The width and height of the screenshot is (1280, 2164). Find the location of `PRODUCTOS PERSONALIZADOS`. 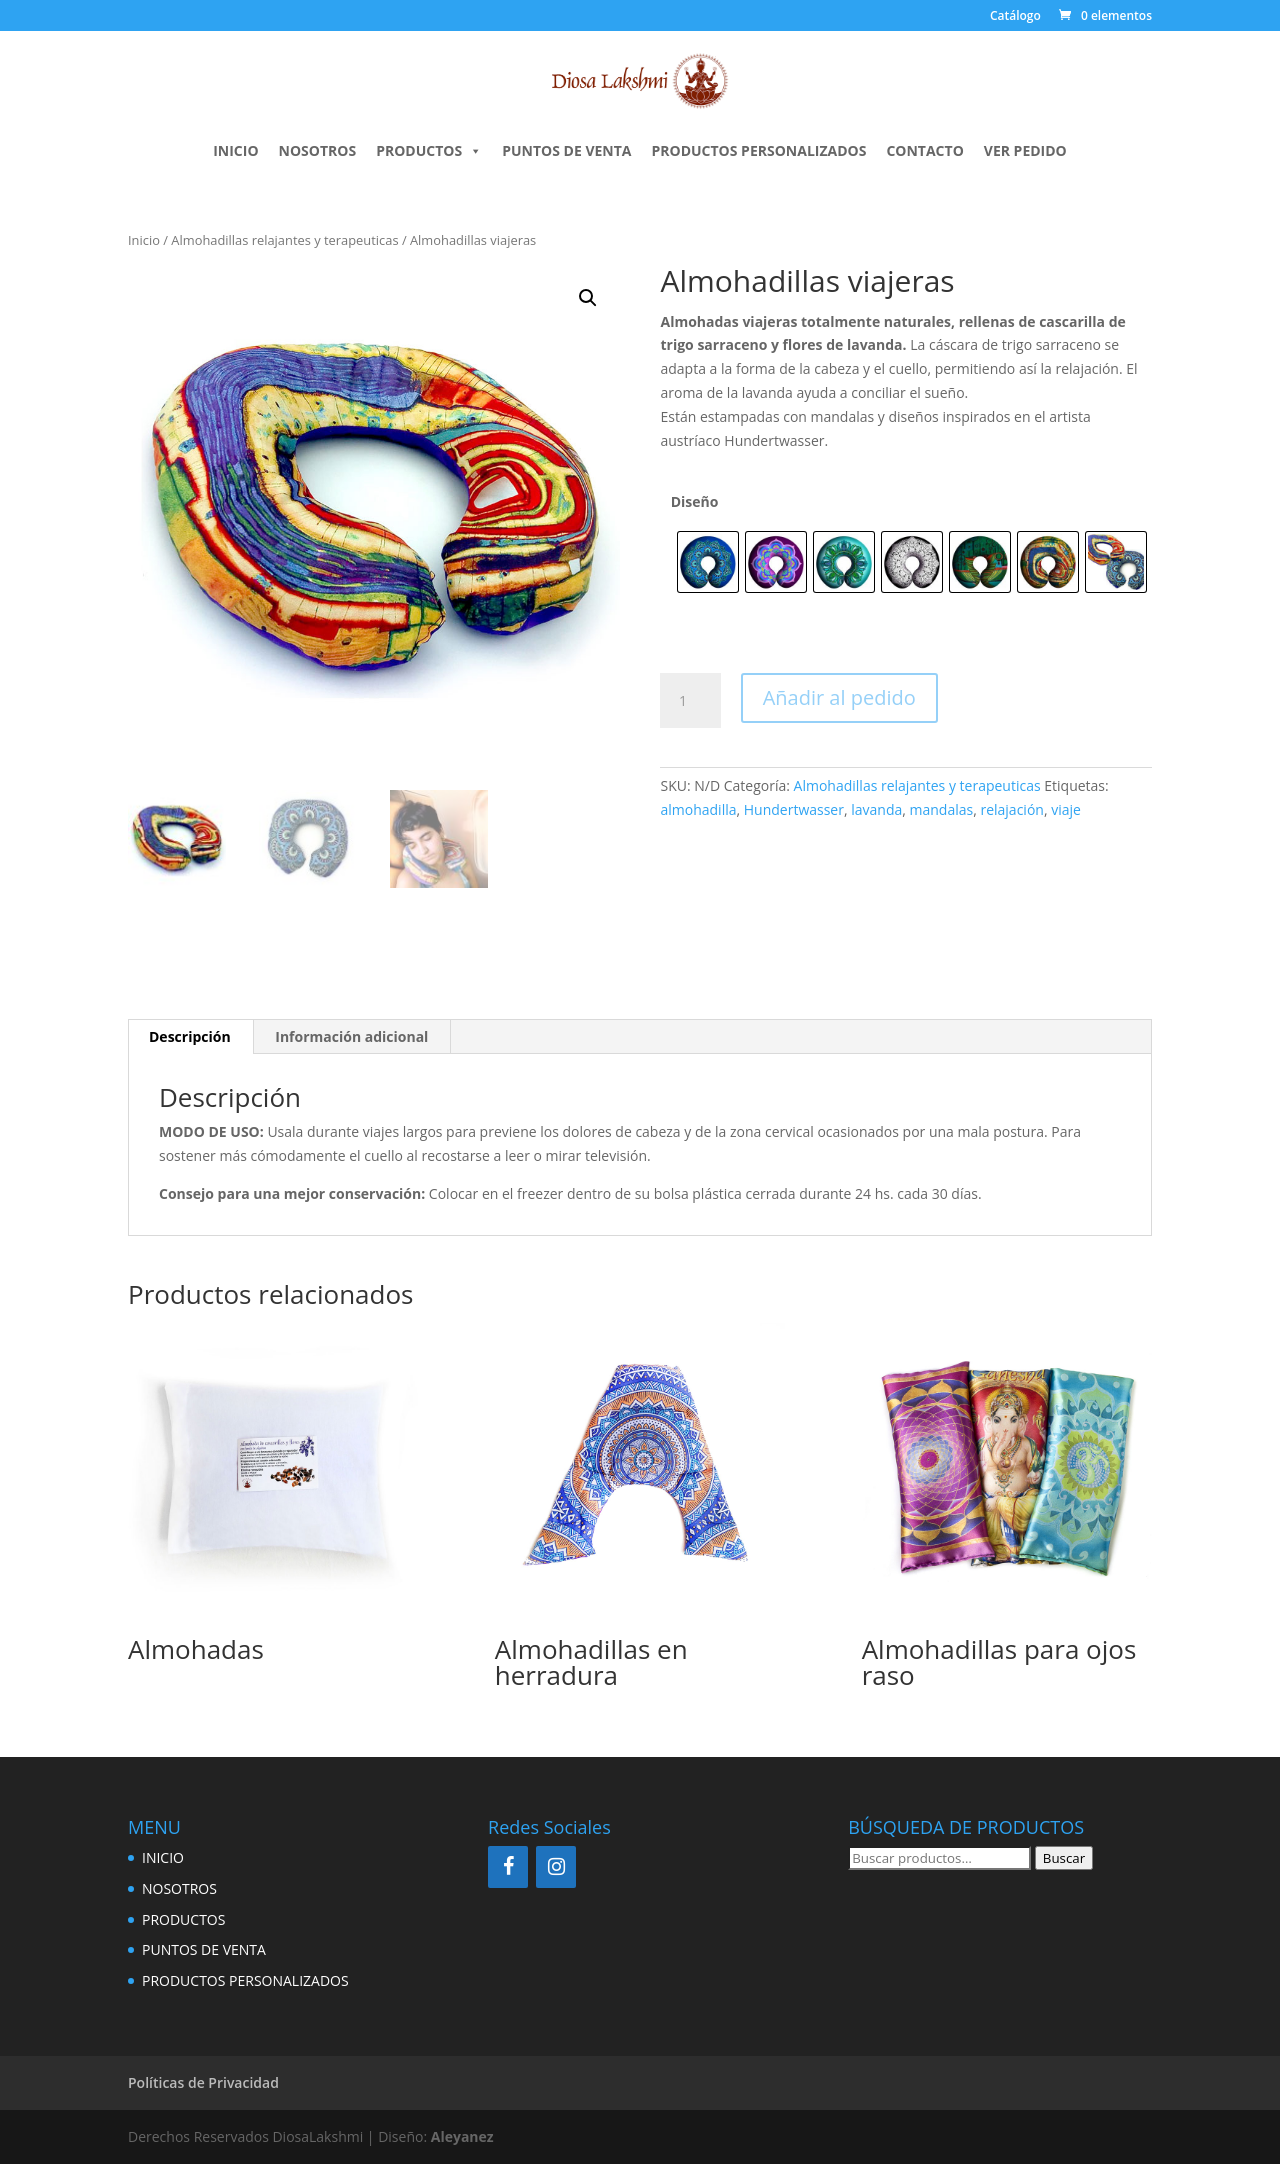

PRODUCTOS PERSONALIZADOS is located at coordinates (758, 150).